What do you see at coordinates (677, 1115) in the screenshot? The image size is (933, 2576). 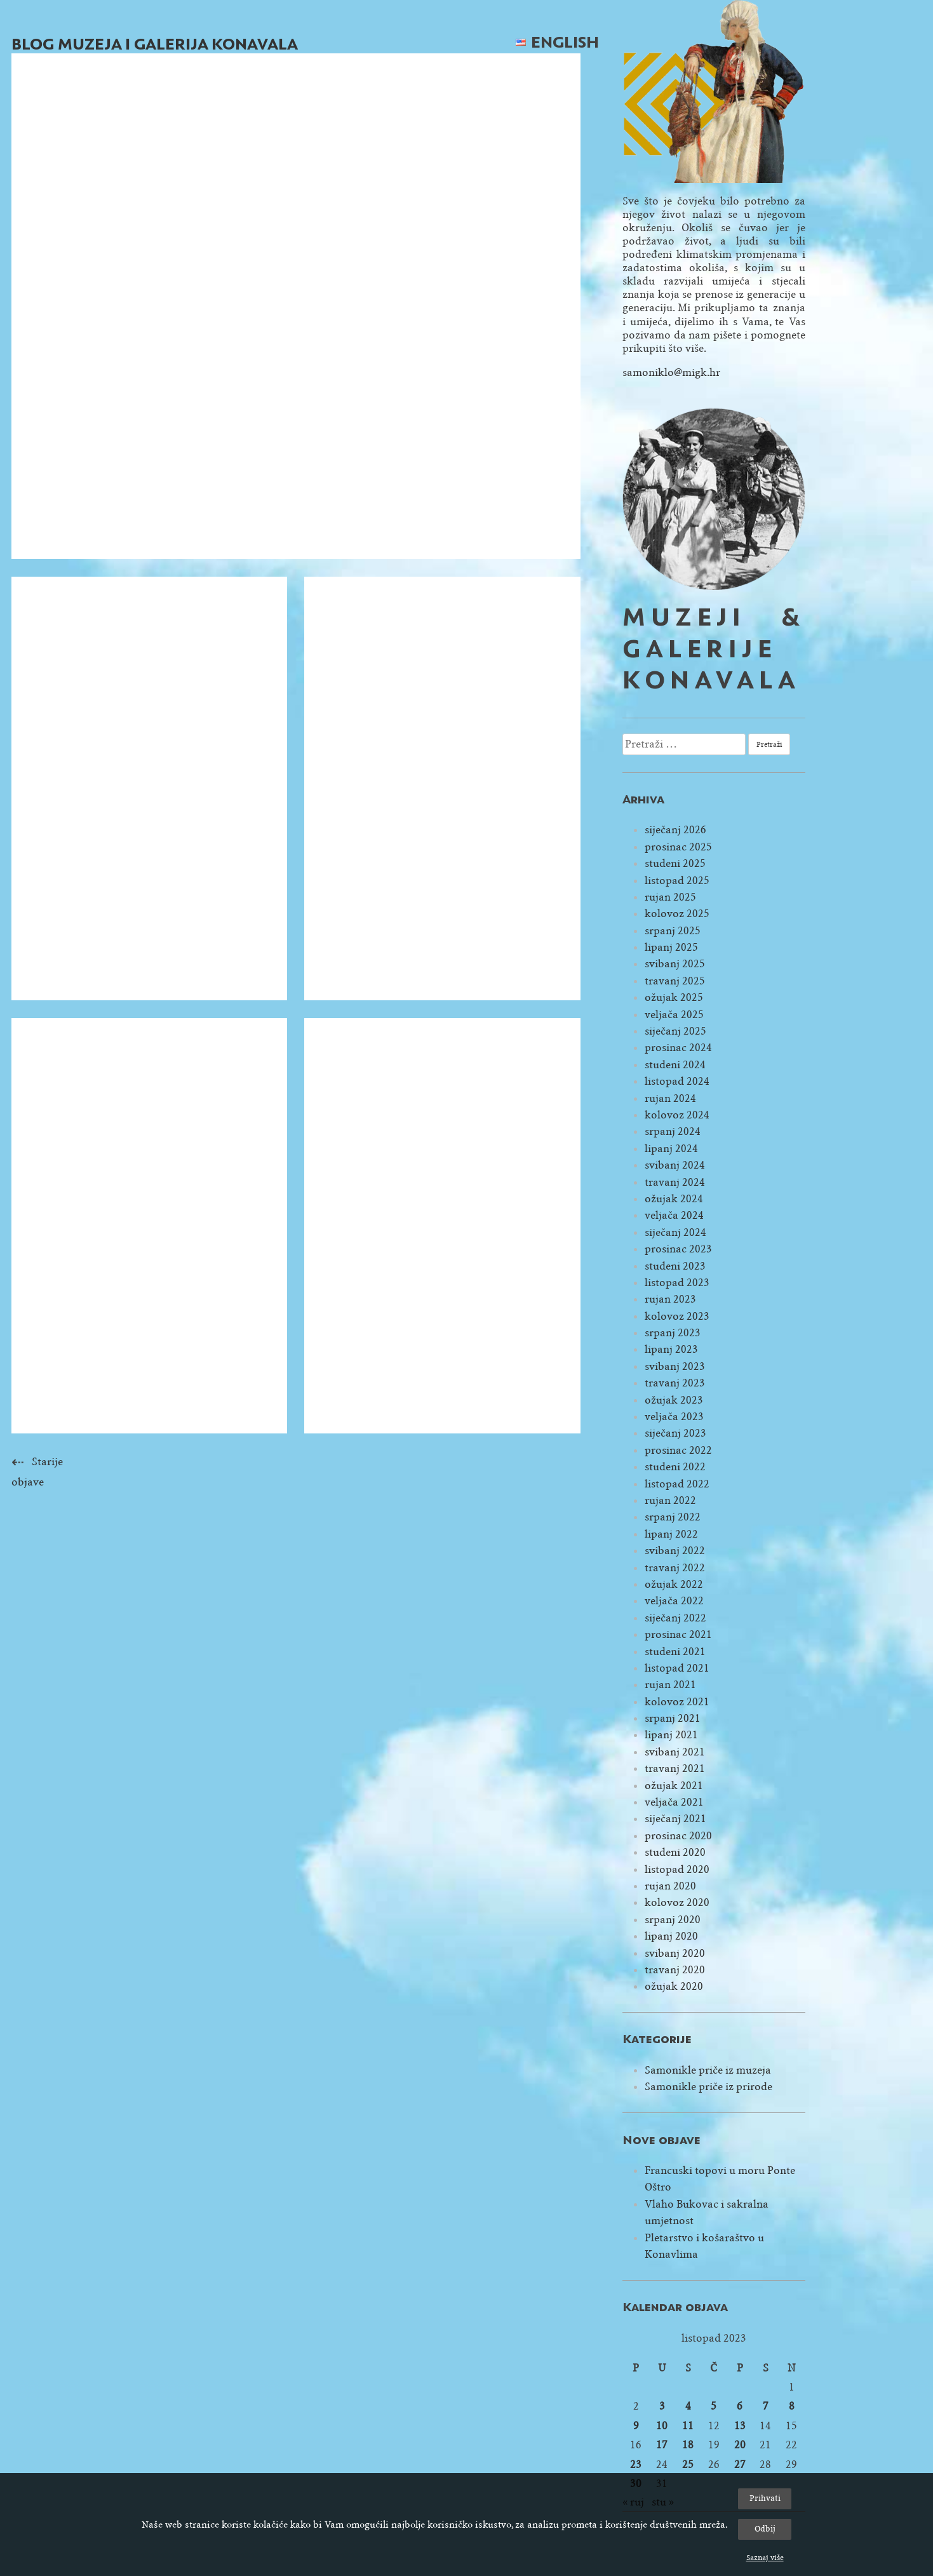 I see `kolovoz 2024` at bounding box center [677, 1115].